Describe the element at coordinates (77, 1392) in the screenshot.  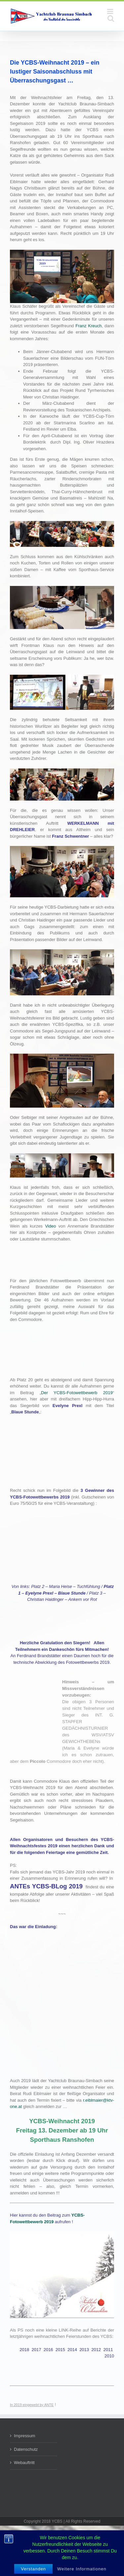
I see `Der YCBS-Fotowettbewerb 2019` at that location.